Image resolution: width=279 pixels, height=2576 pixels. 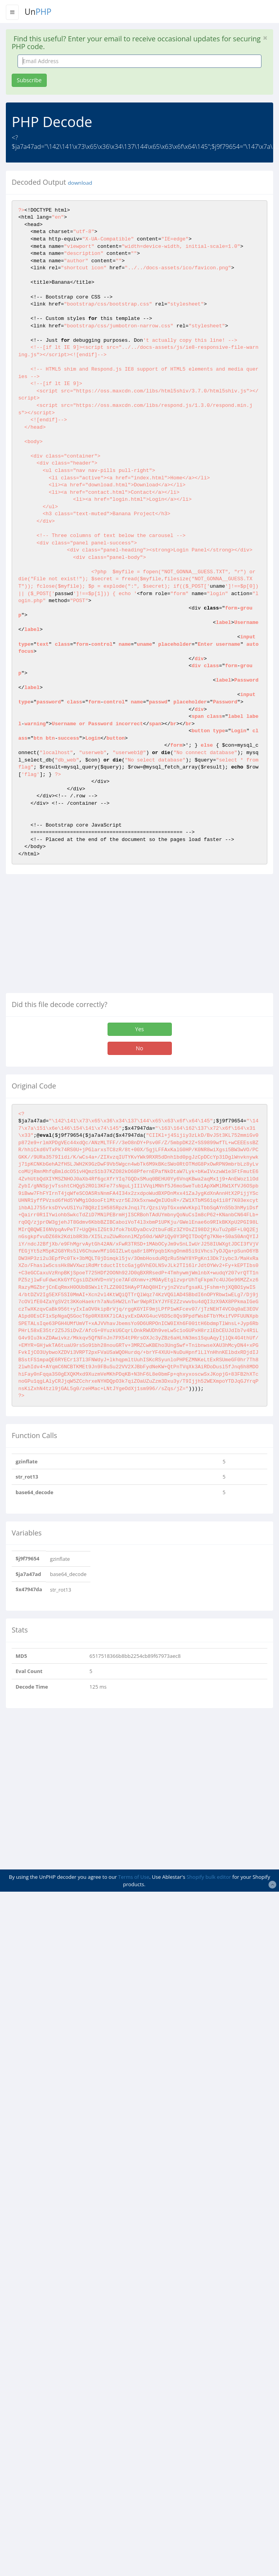 What do you see at coordinates (209, 1876) in the screenshot?
I see `Shopify bulk editor` at bounding box center [209, 1876].